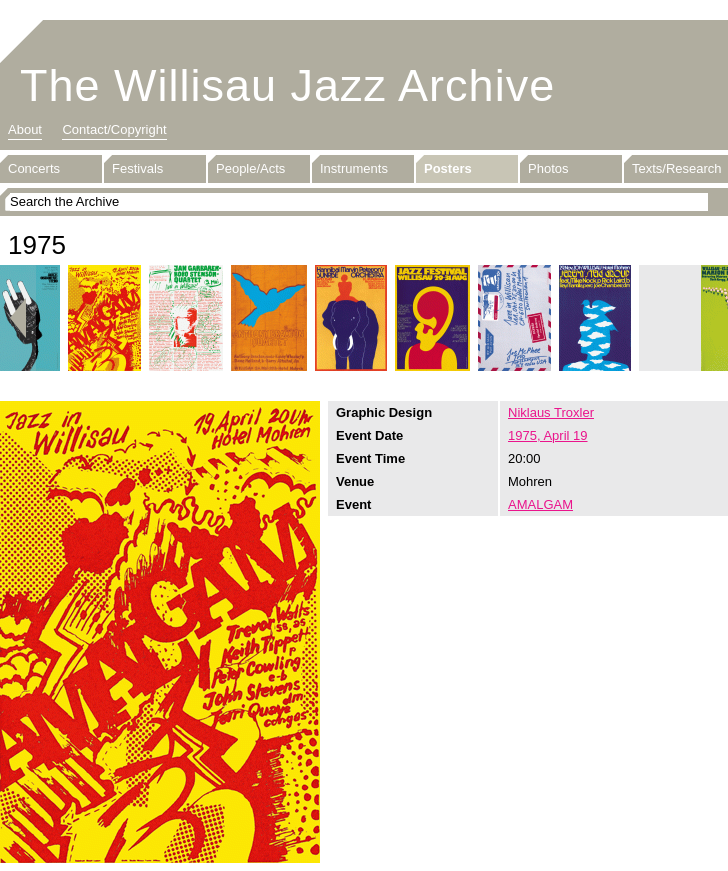  Describe the element at coordinates (677, 168) in the screenshot. I see `Texts/Research` at that location.